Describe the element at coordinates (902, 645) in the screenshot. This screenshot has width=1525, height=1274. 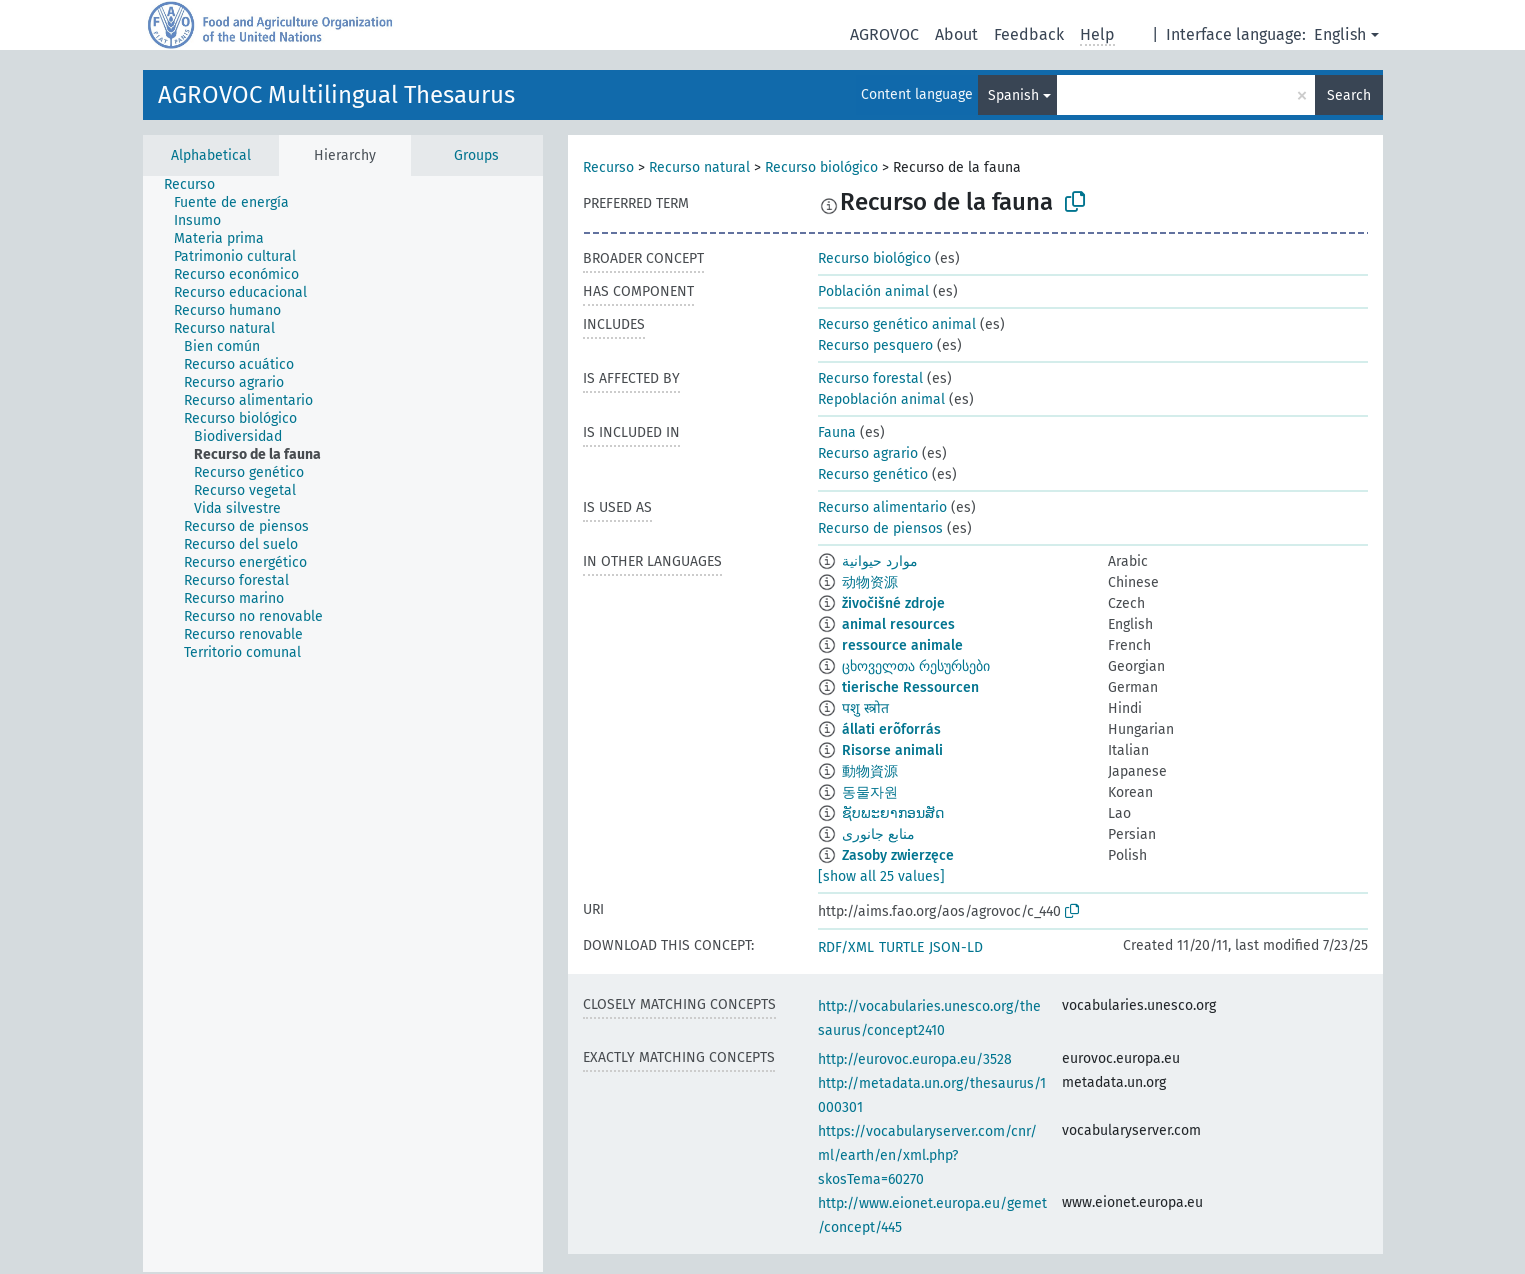
I see `ressource animale` at that location.